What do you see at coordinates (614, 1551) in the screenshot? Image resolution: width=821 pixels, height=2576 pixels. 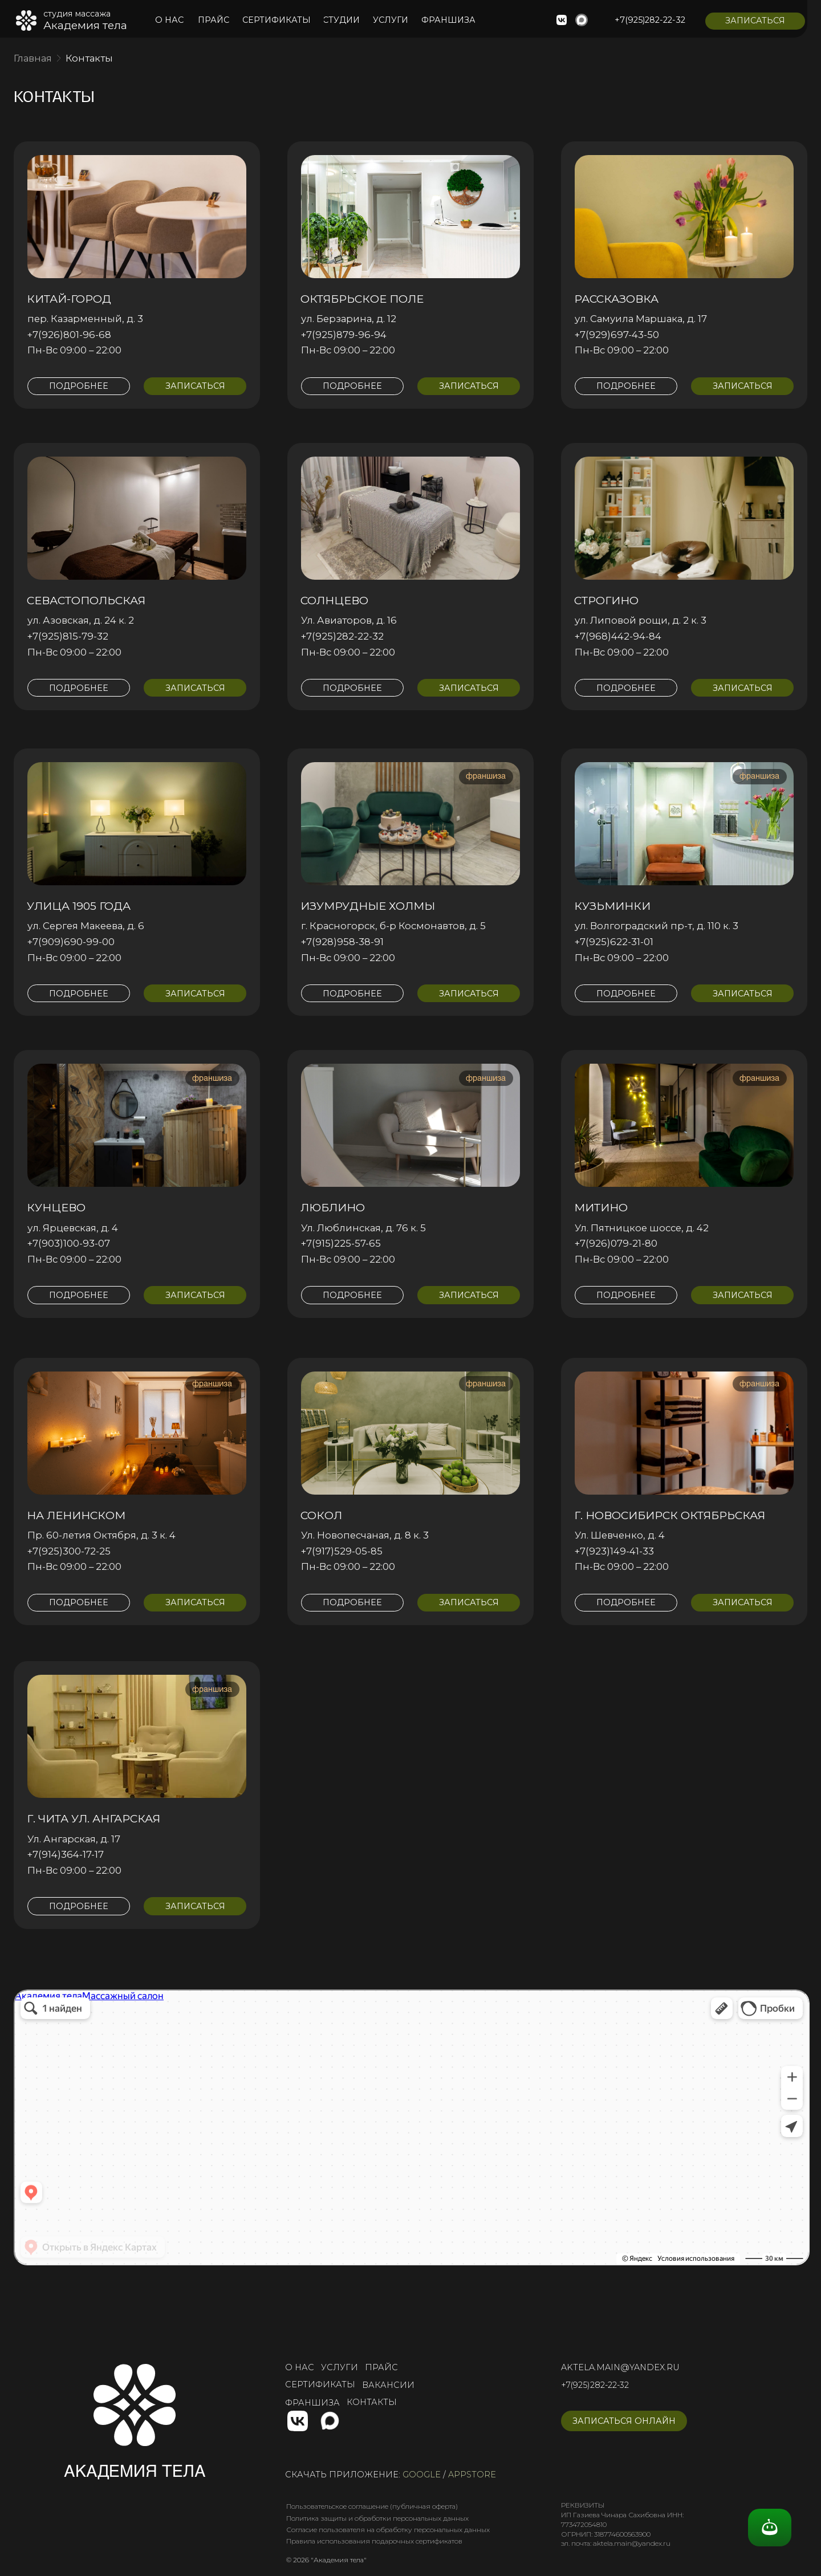 I see `+7(923)149-41-33` at bounding box center [614, 1551].